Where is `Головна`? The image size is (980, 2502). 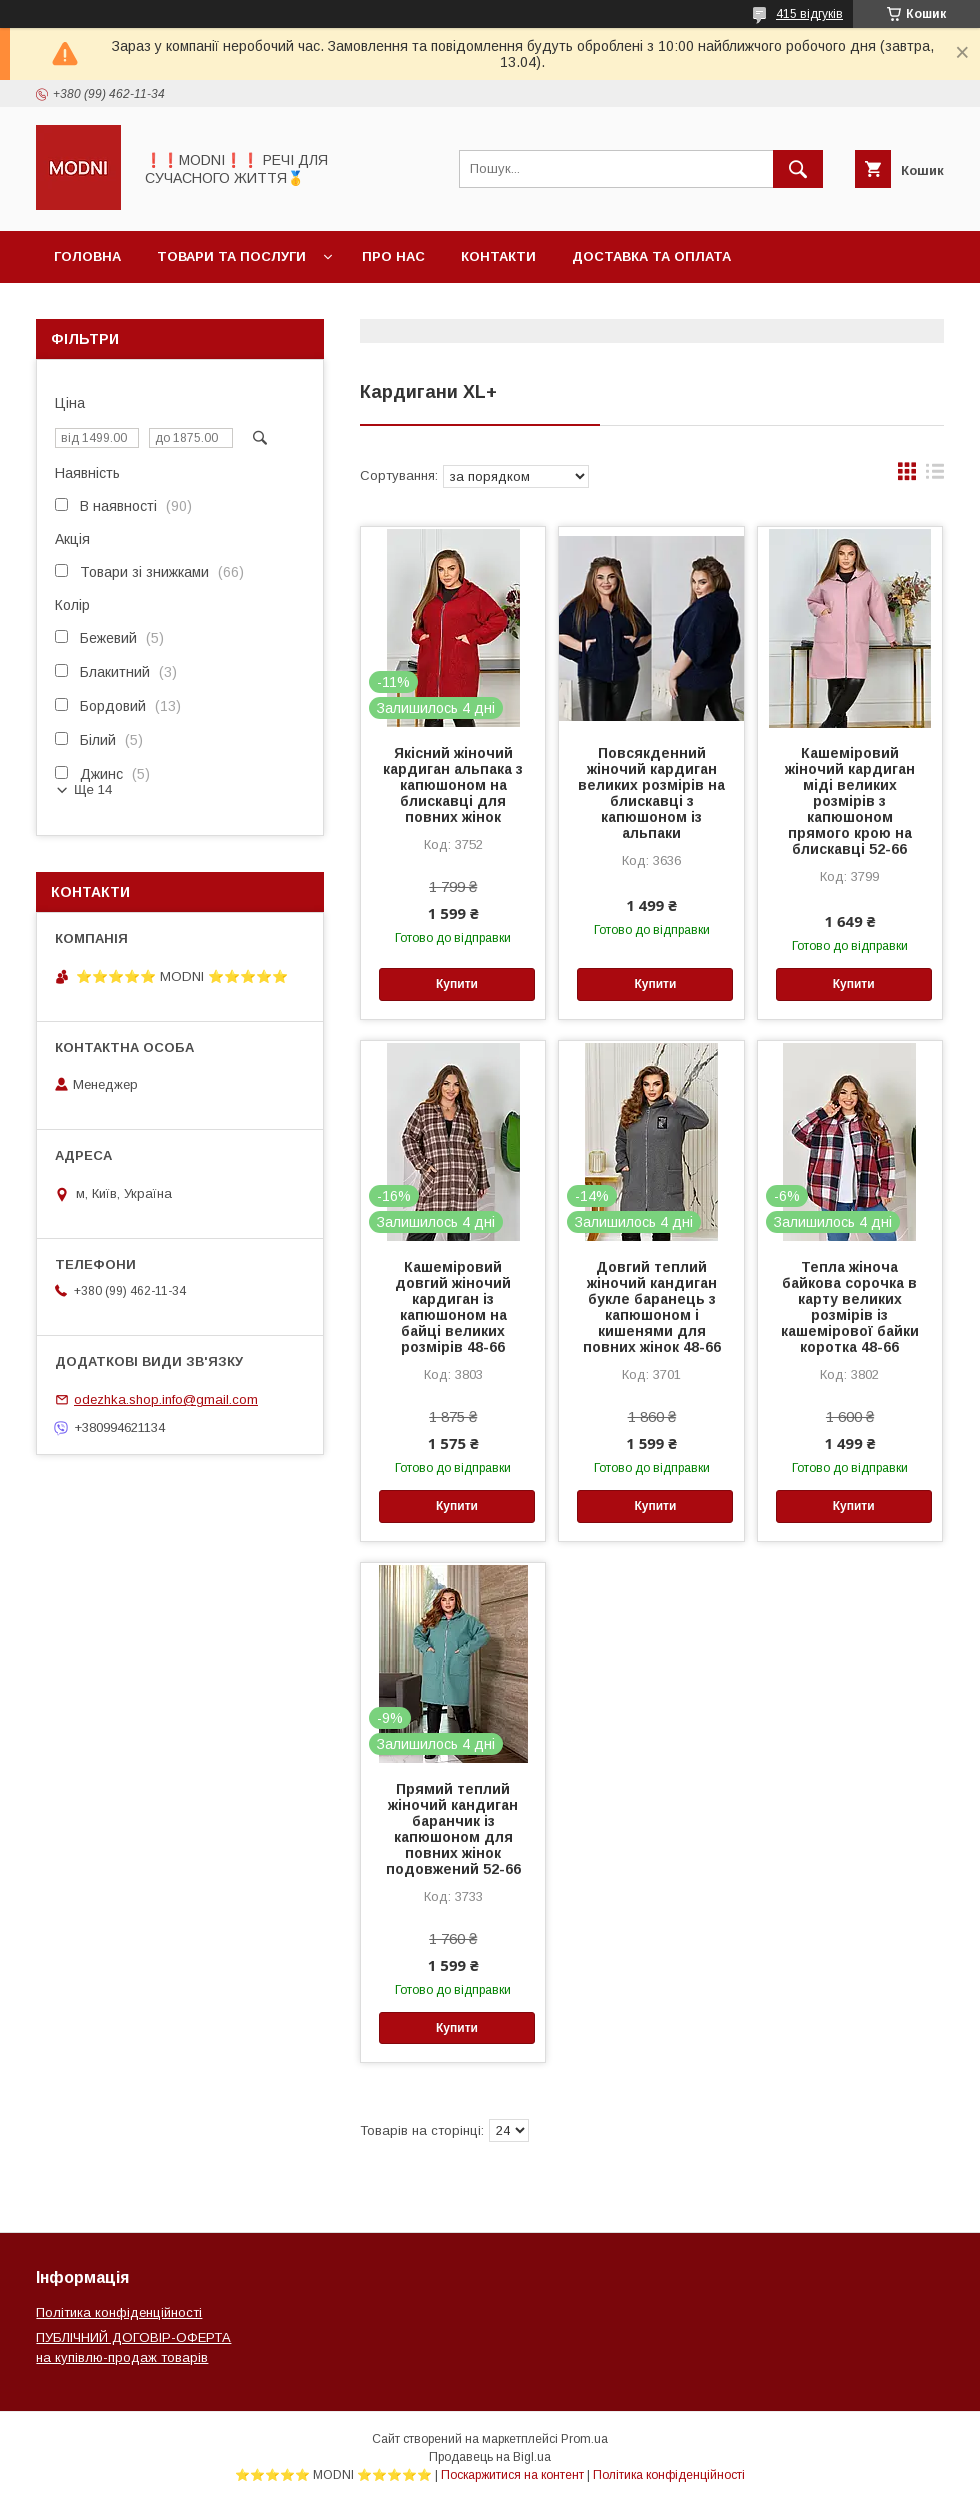 Головна is located at coordinates (87, 256).